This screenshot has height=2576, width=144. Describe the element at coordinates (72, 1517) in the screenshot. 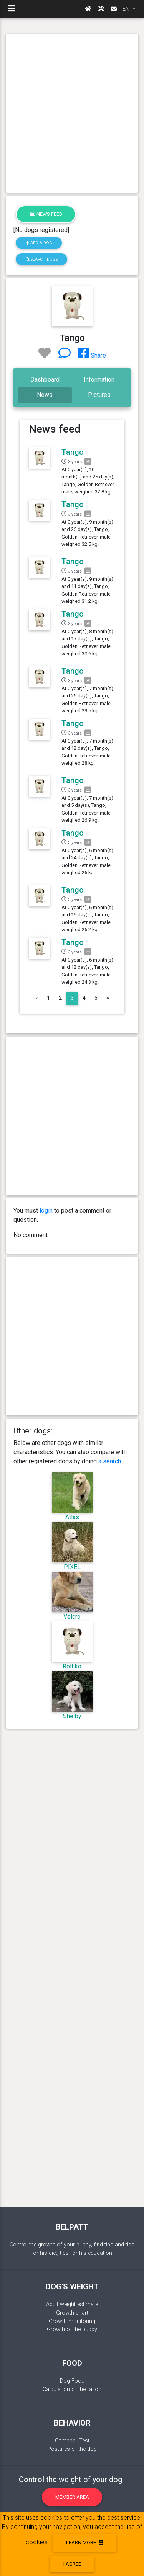

I see `Atlas` at that location.